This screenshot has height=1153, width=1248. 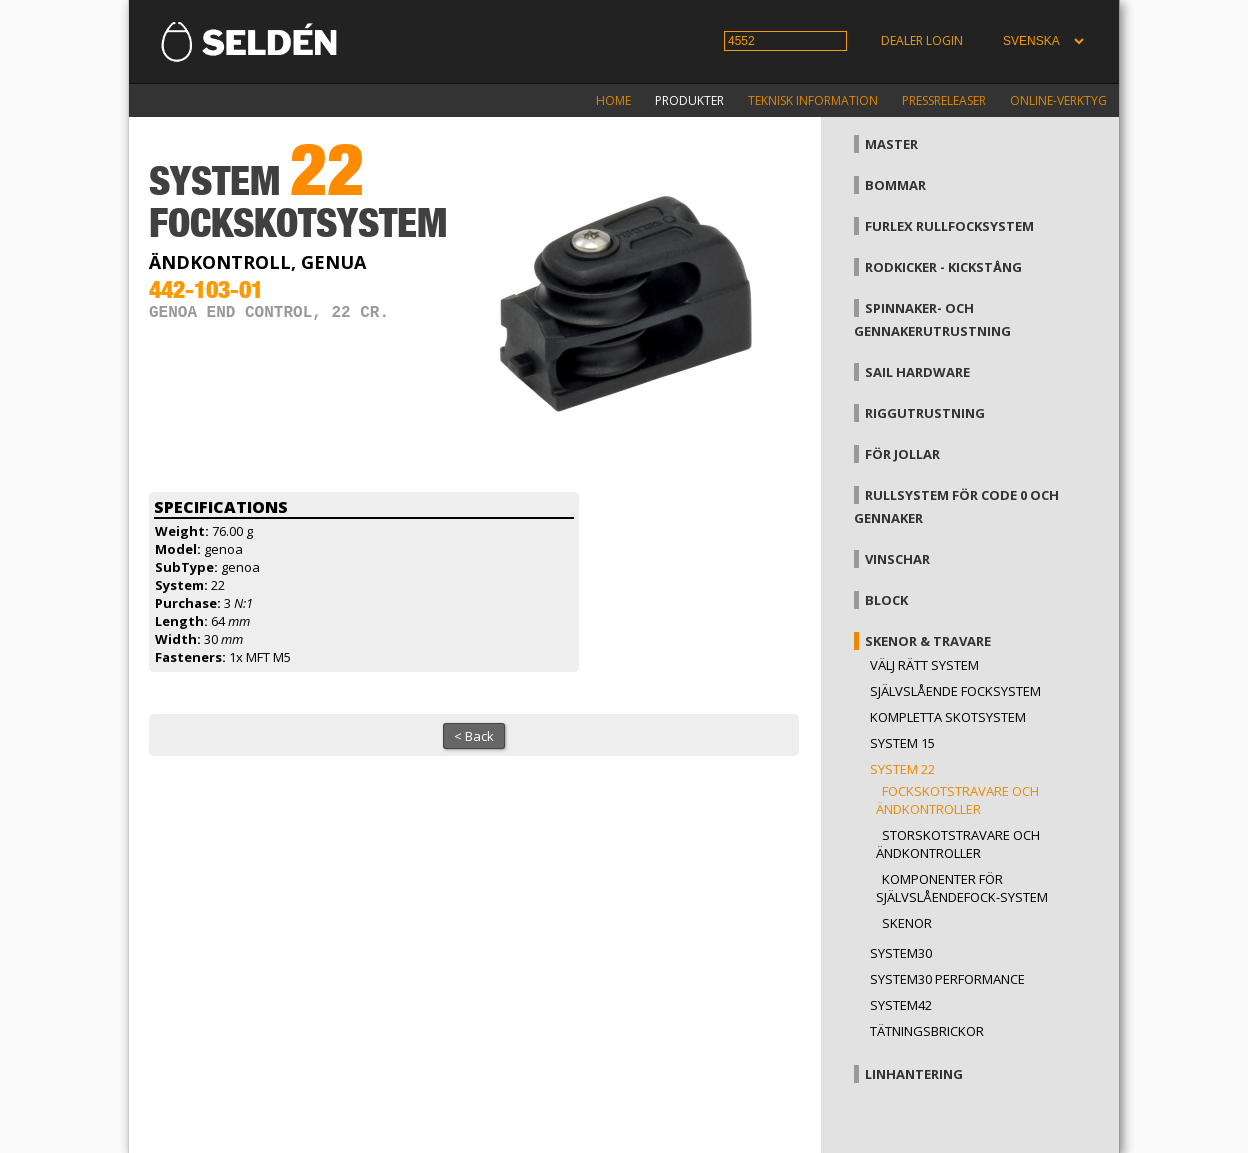 What do you see at coordinates (944, 100) in the screenshot?
I see `Pressreleaser` at bounding box center [944, 100].